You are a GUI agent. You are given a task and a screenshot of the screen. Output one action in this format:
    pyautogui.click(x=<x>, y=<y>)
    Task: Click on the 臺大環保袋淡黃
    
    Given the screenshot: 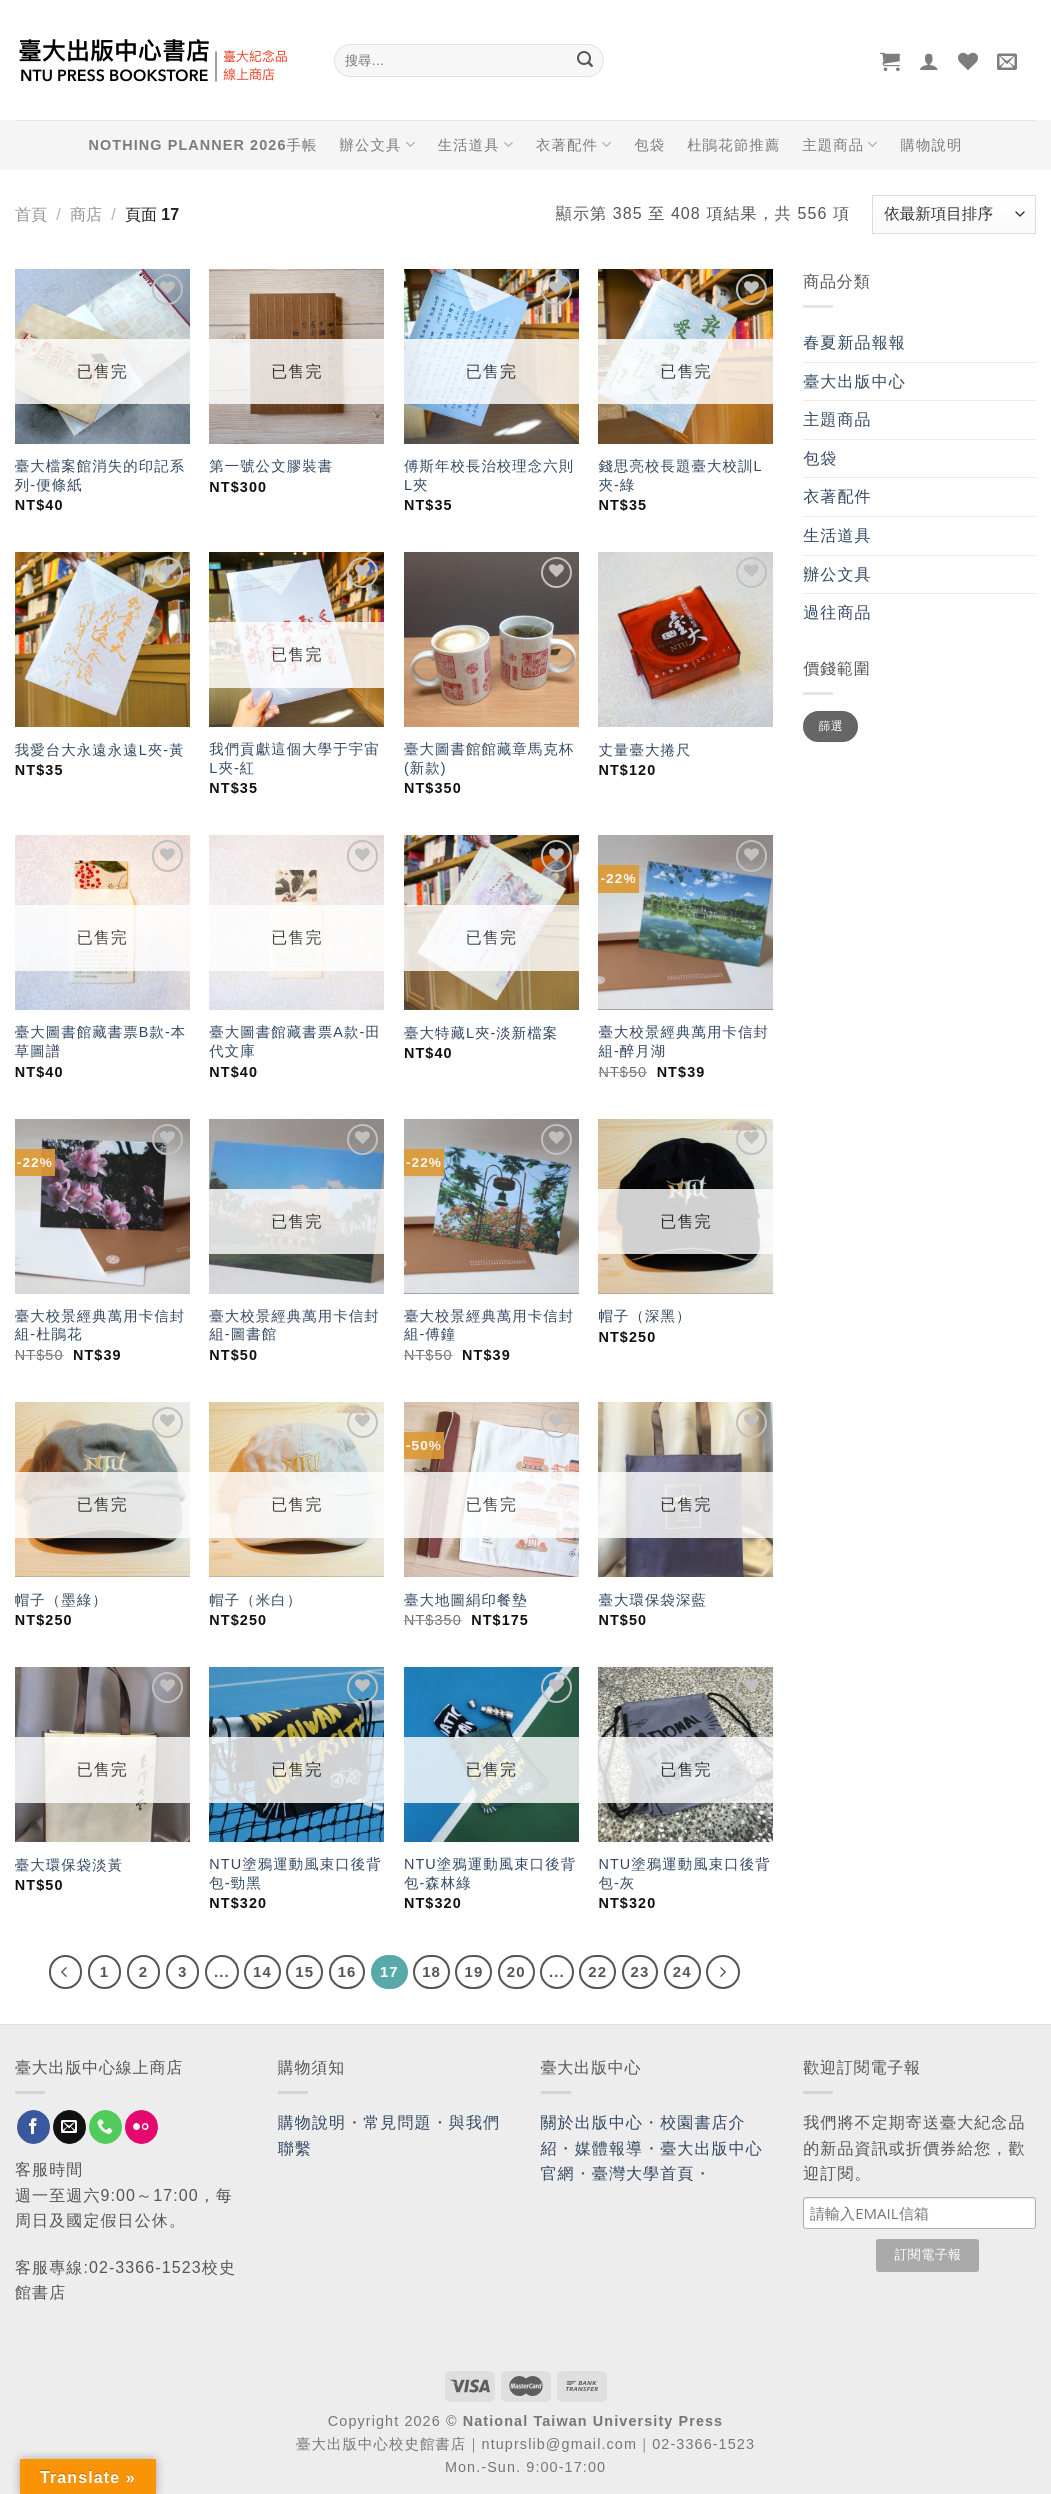 What is the action you would take?
    pyautogui.click(x=72, y=1865)
    